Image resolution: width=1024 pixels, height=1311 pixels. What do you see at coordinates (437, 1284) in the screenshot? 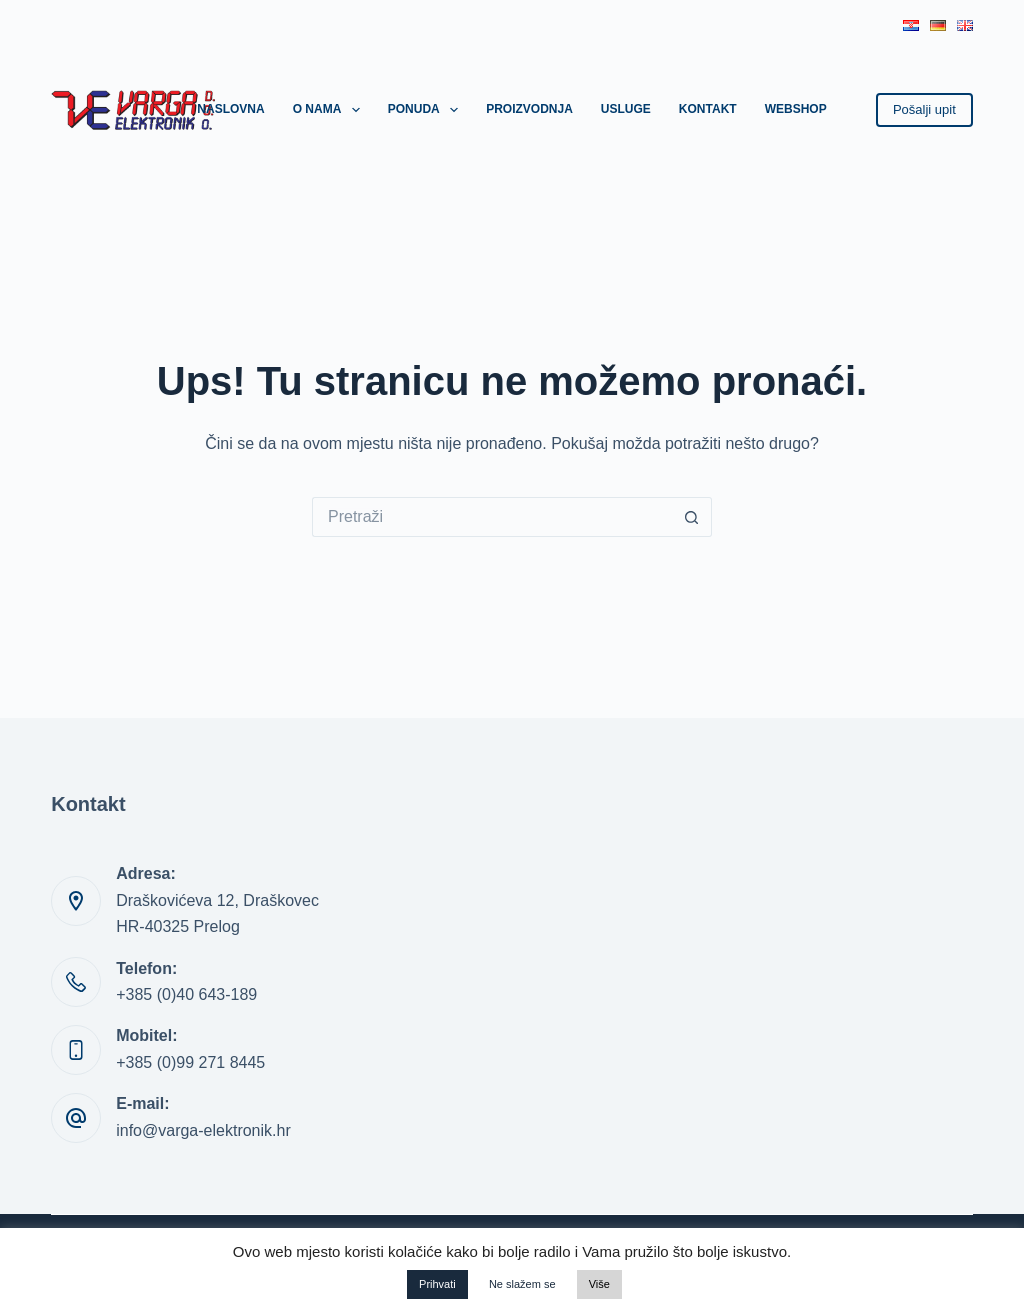
I see `Prihvati [button]` at bounding box center [437, 1284].